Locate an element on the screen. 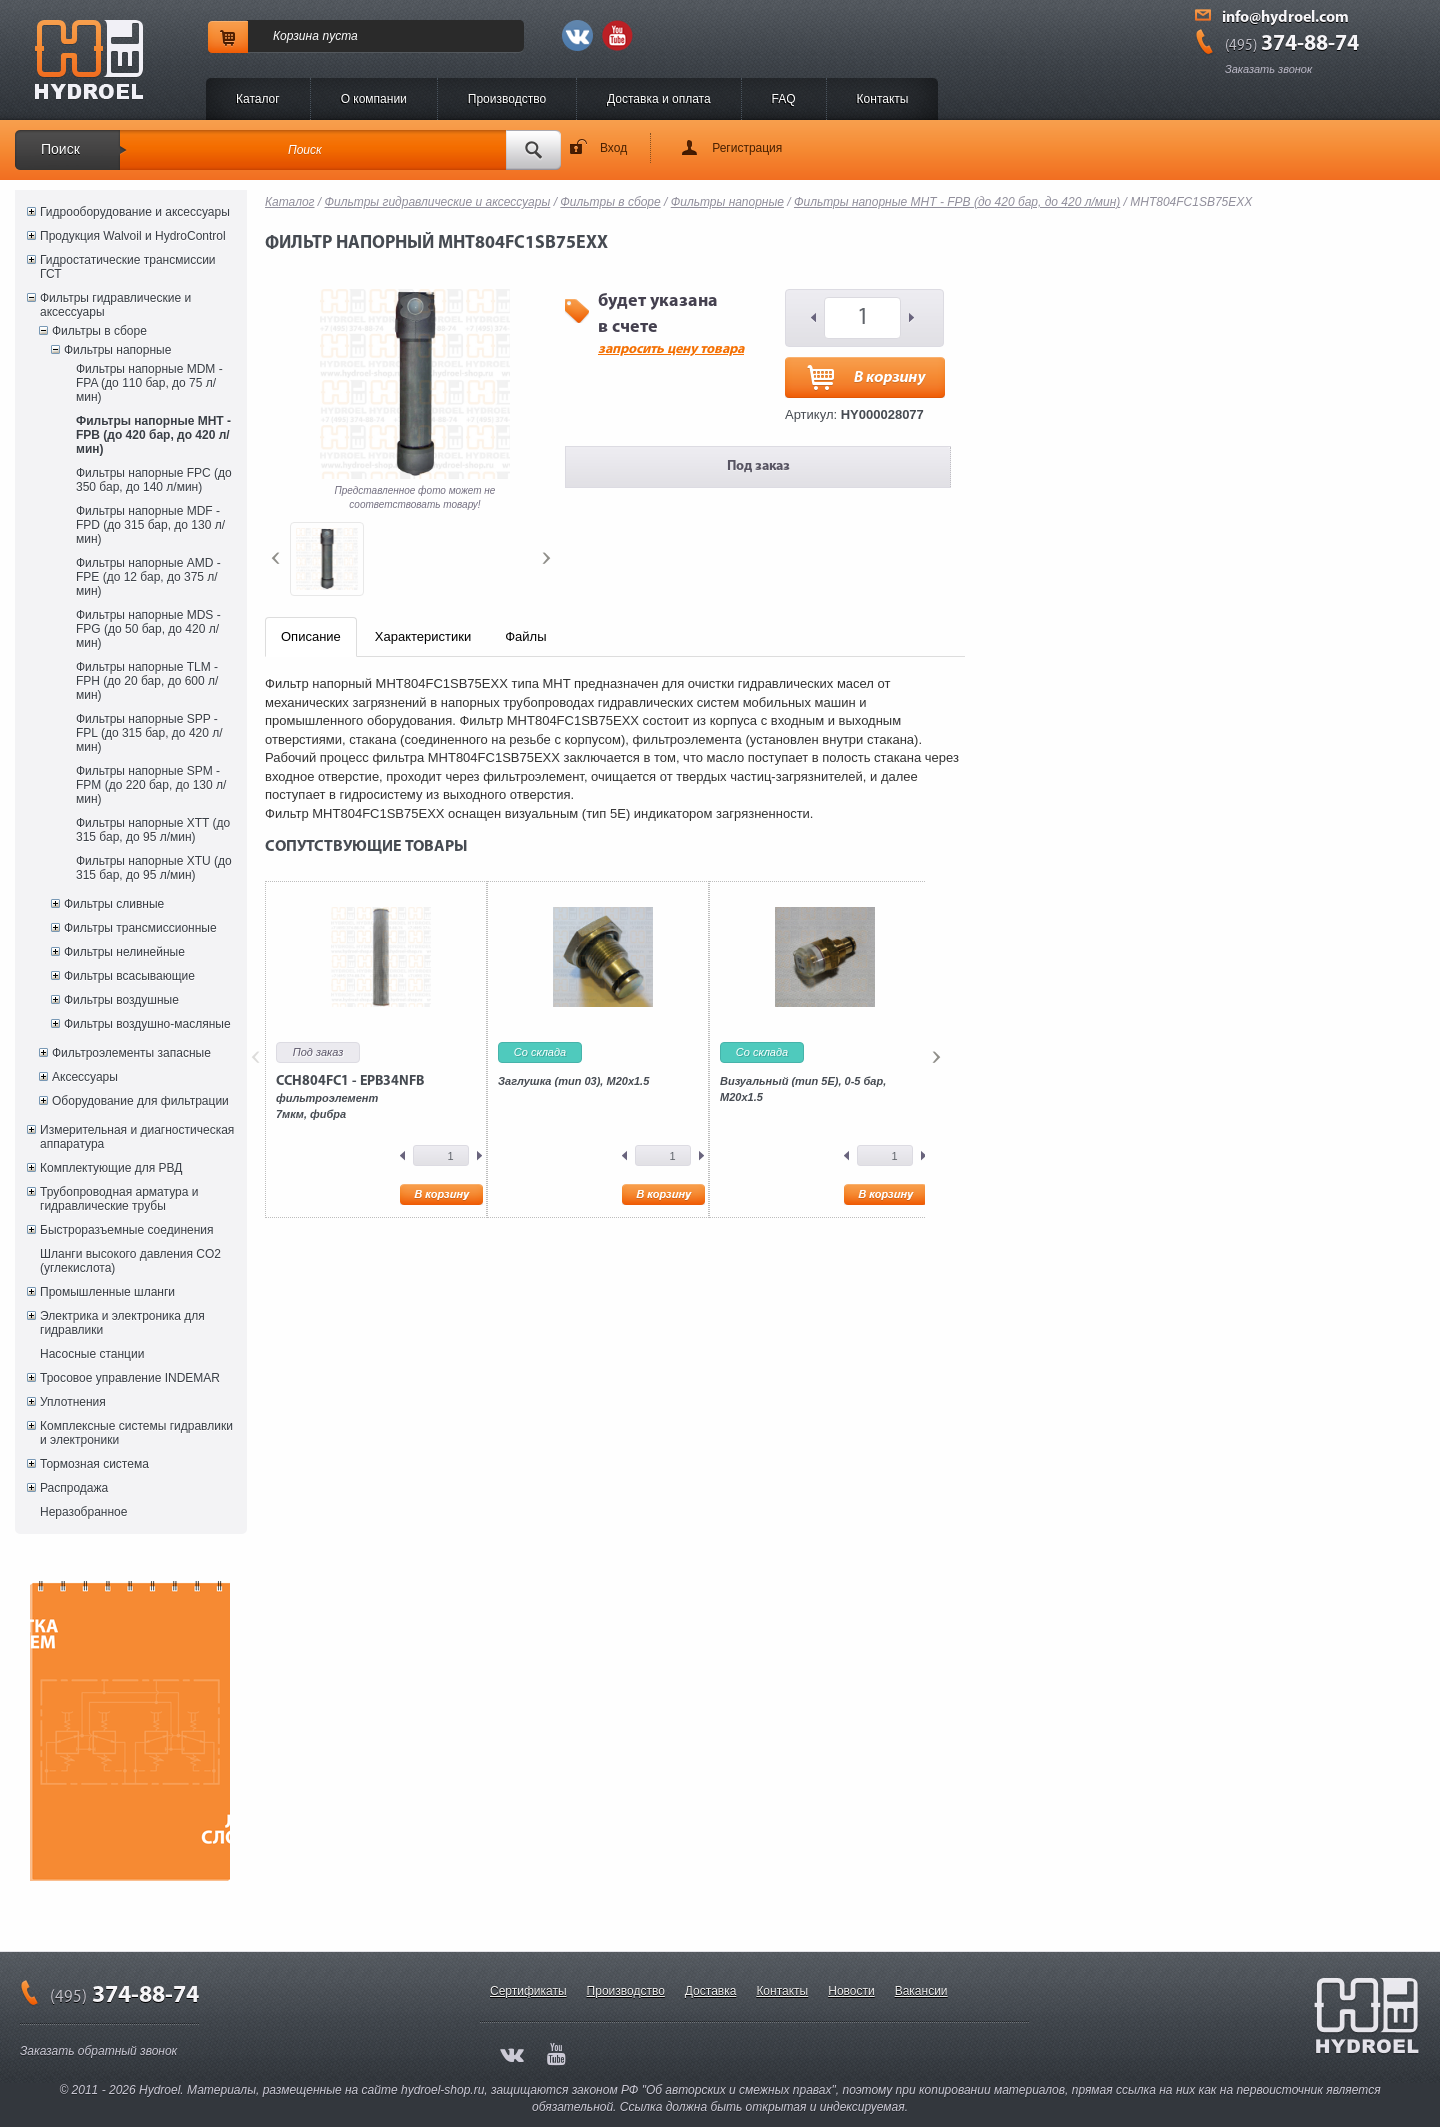  Вход is located at coordinates (613, 148).